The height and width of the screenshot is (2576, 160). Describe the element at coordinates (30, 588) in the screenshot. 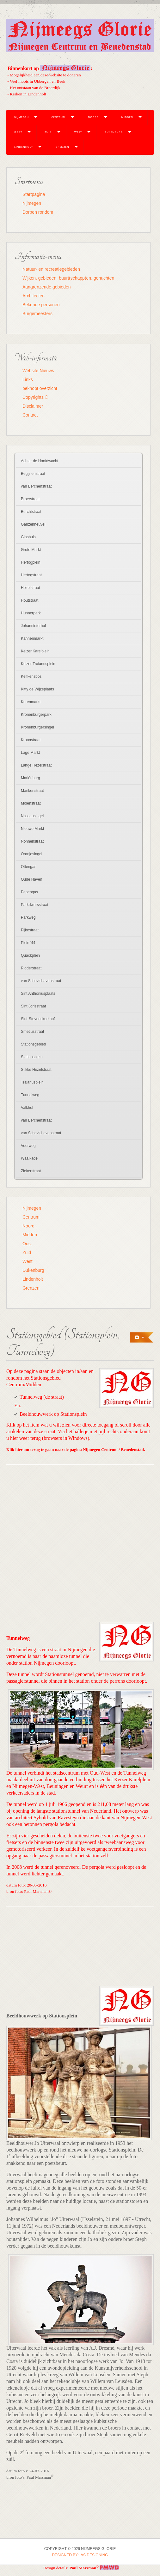

I see `Hezelstraat` at that location.